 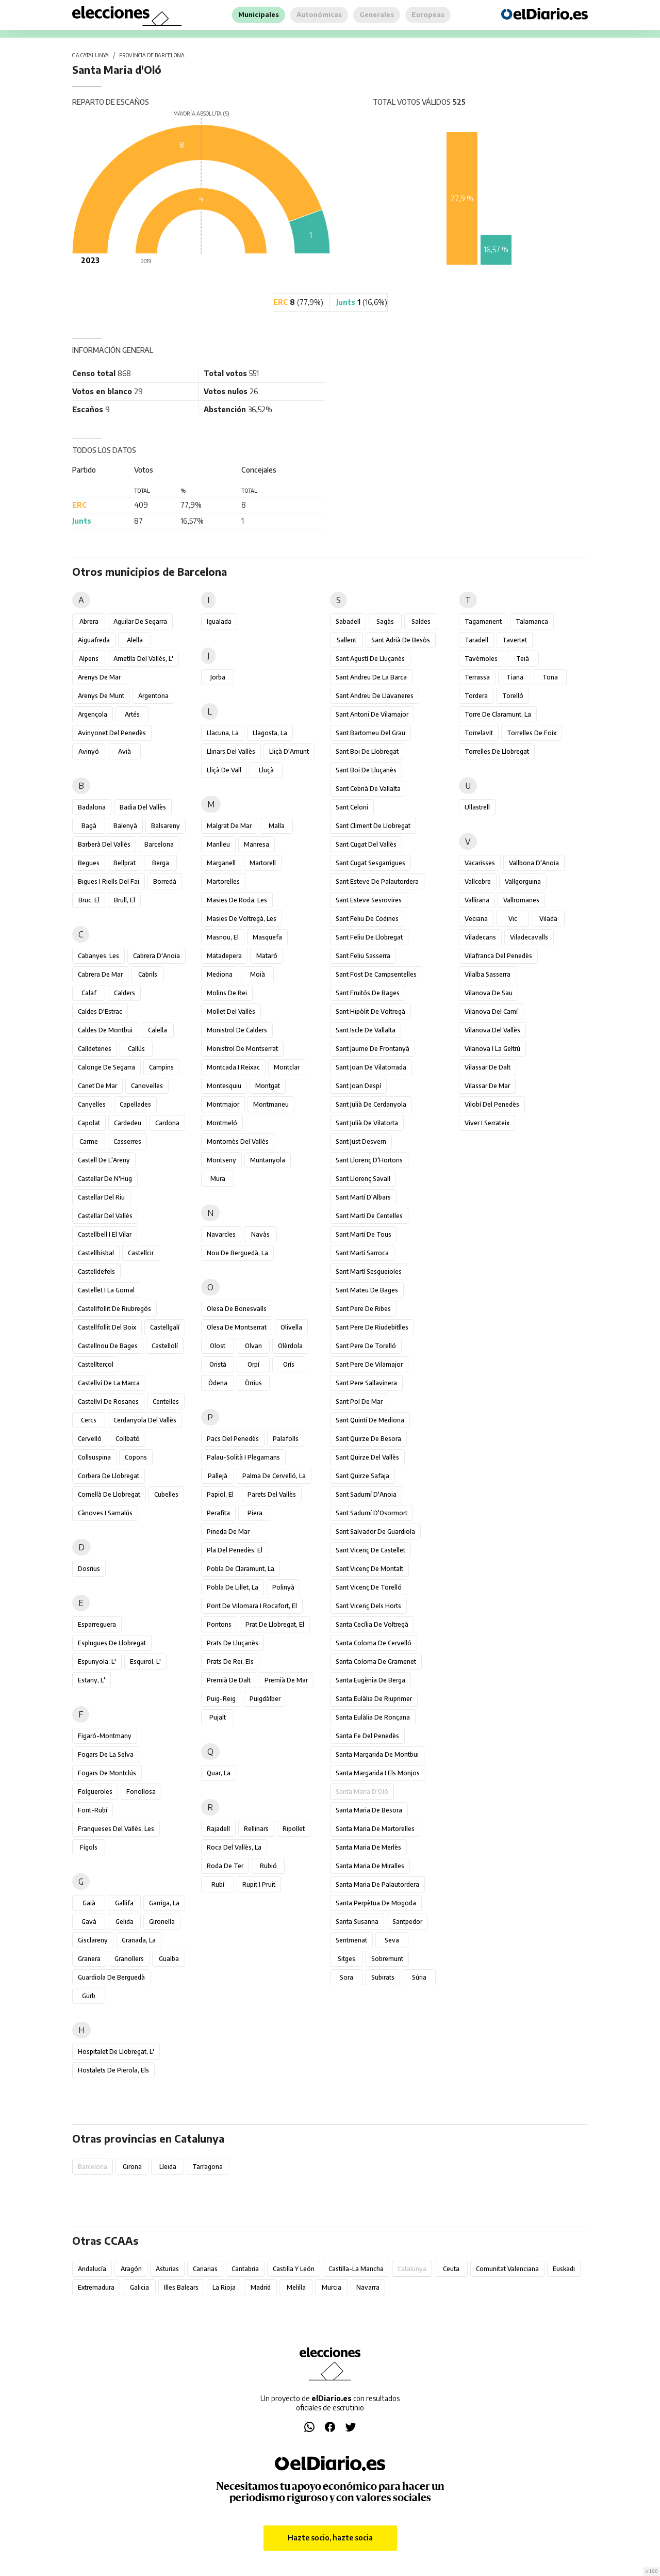 What do you see at coordinates (375, 1829) in the screenshot?
I see `Santa Maria de Martorelles` at bounding box center [375, 1829].